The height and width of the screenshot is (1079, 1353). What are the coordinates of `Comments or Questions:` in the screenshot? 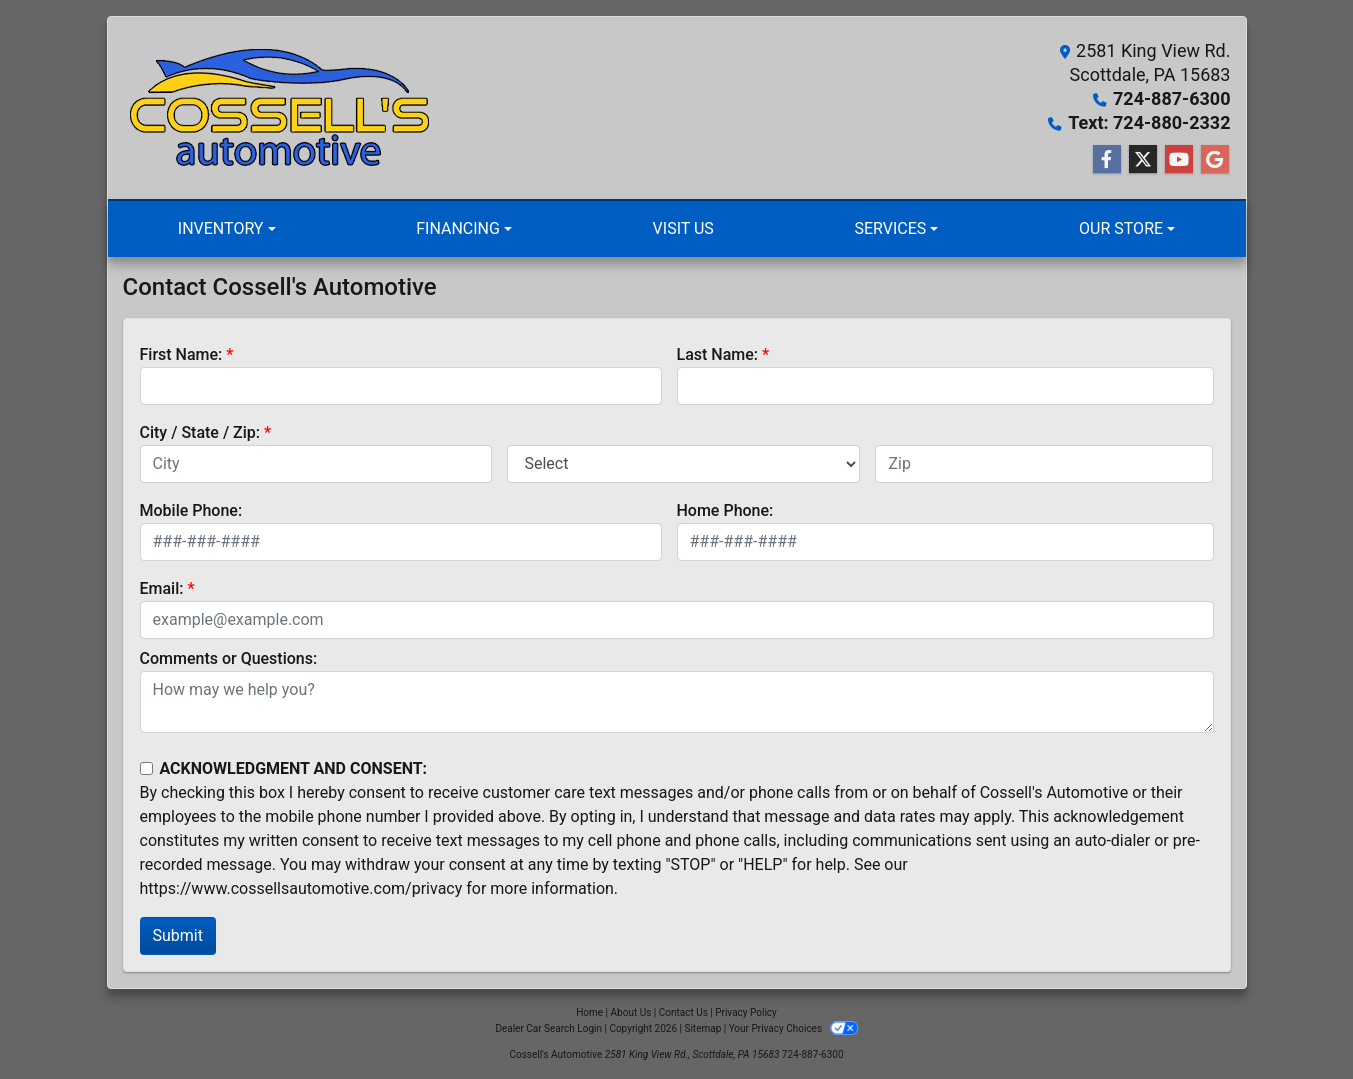 It's located at (229, 658).